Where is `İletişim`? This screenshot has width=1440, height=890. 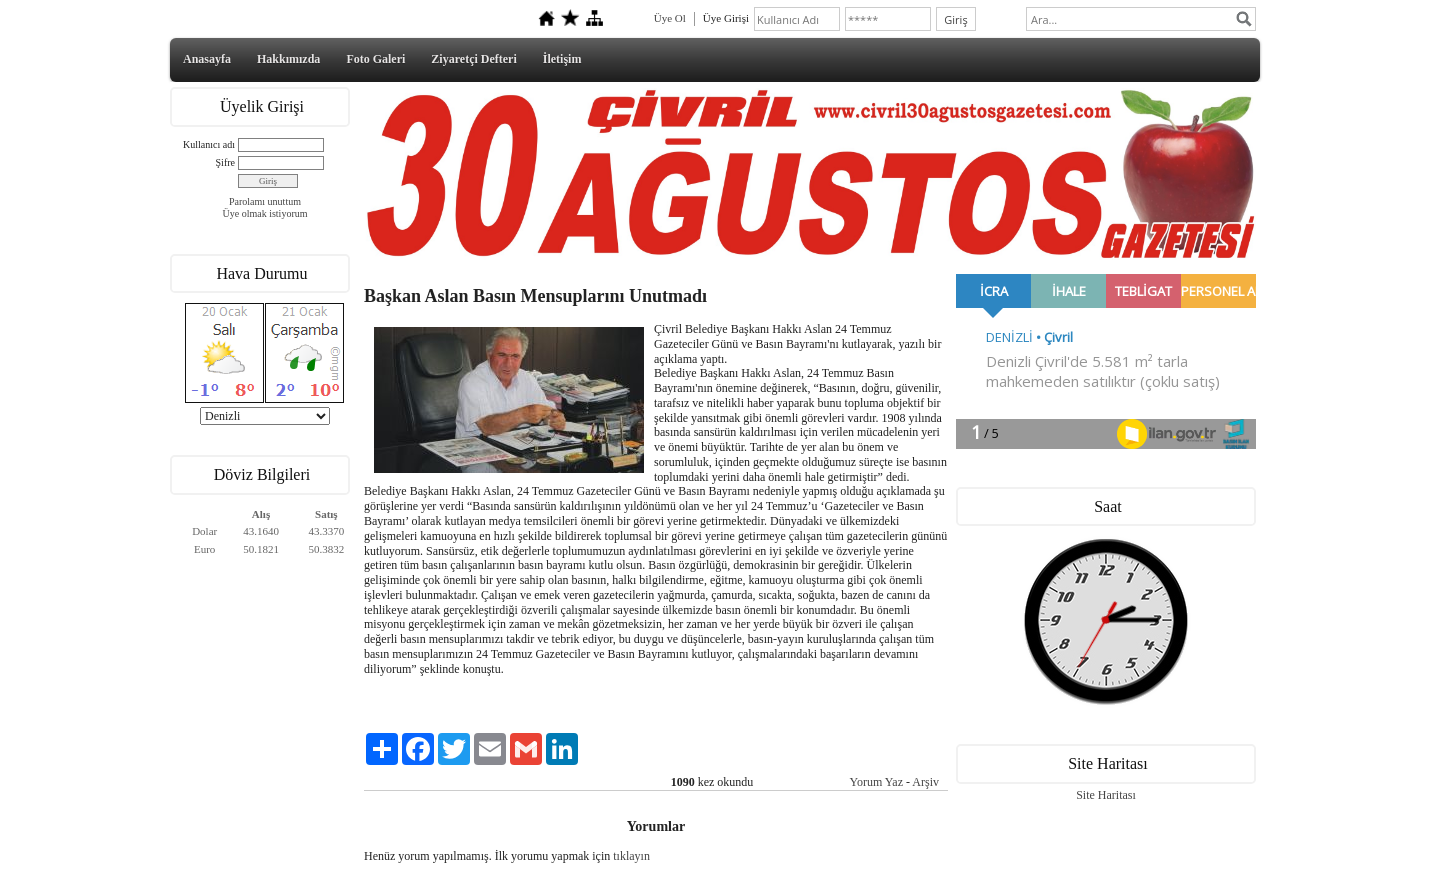
İletişim is located at coordinates (562, 59).